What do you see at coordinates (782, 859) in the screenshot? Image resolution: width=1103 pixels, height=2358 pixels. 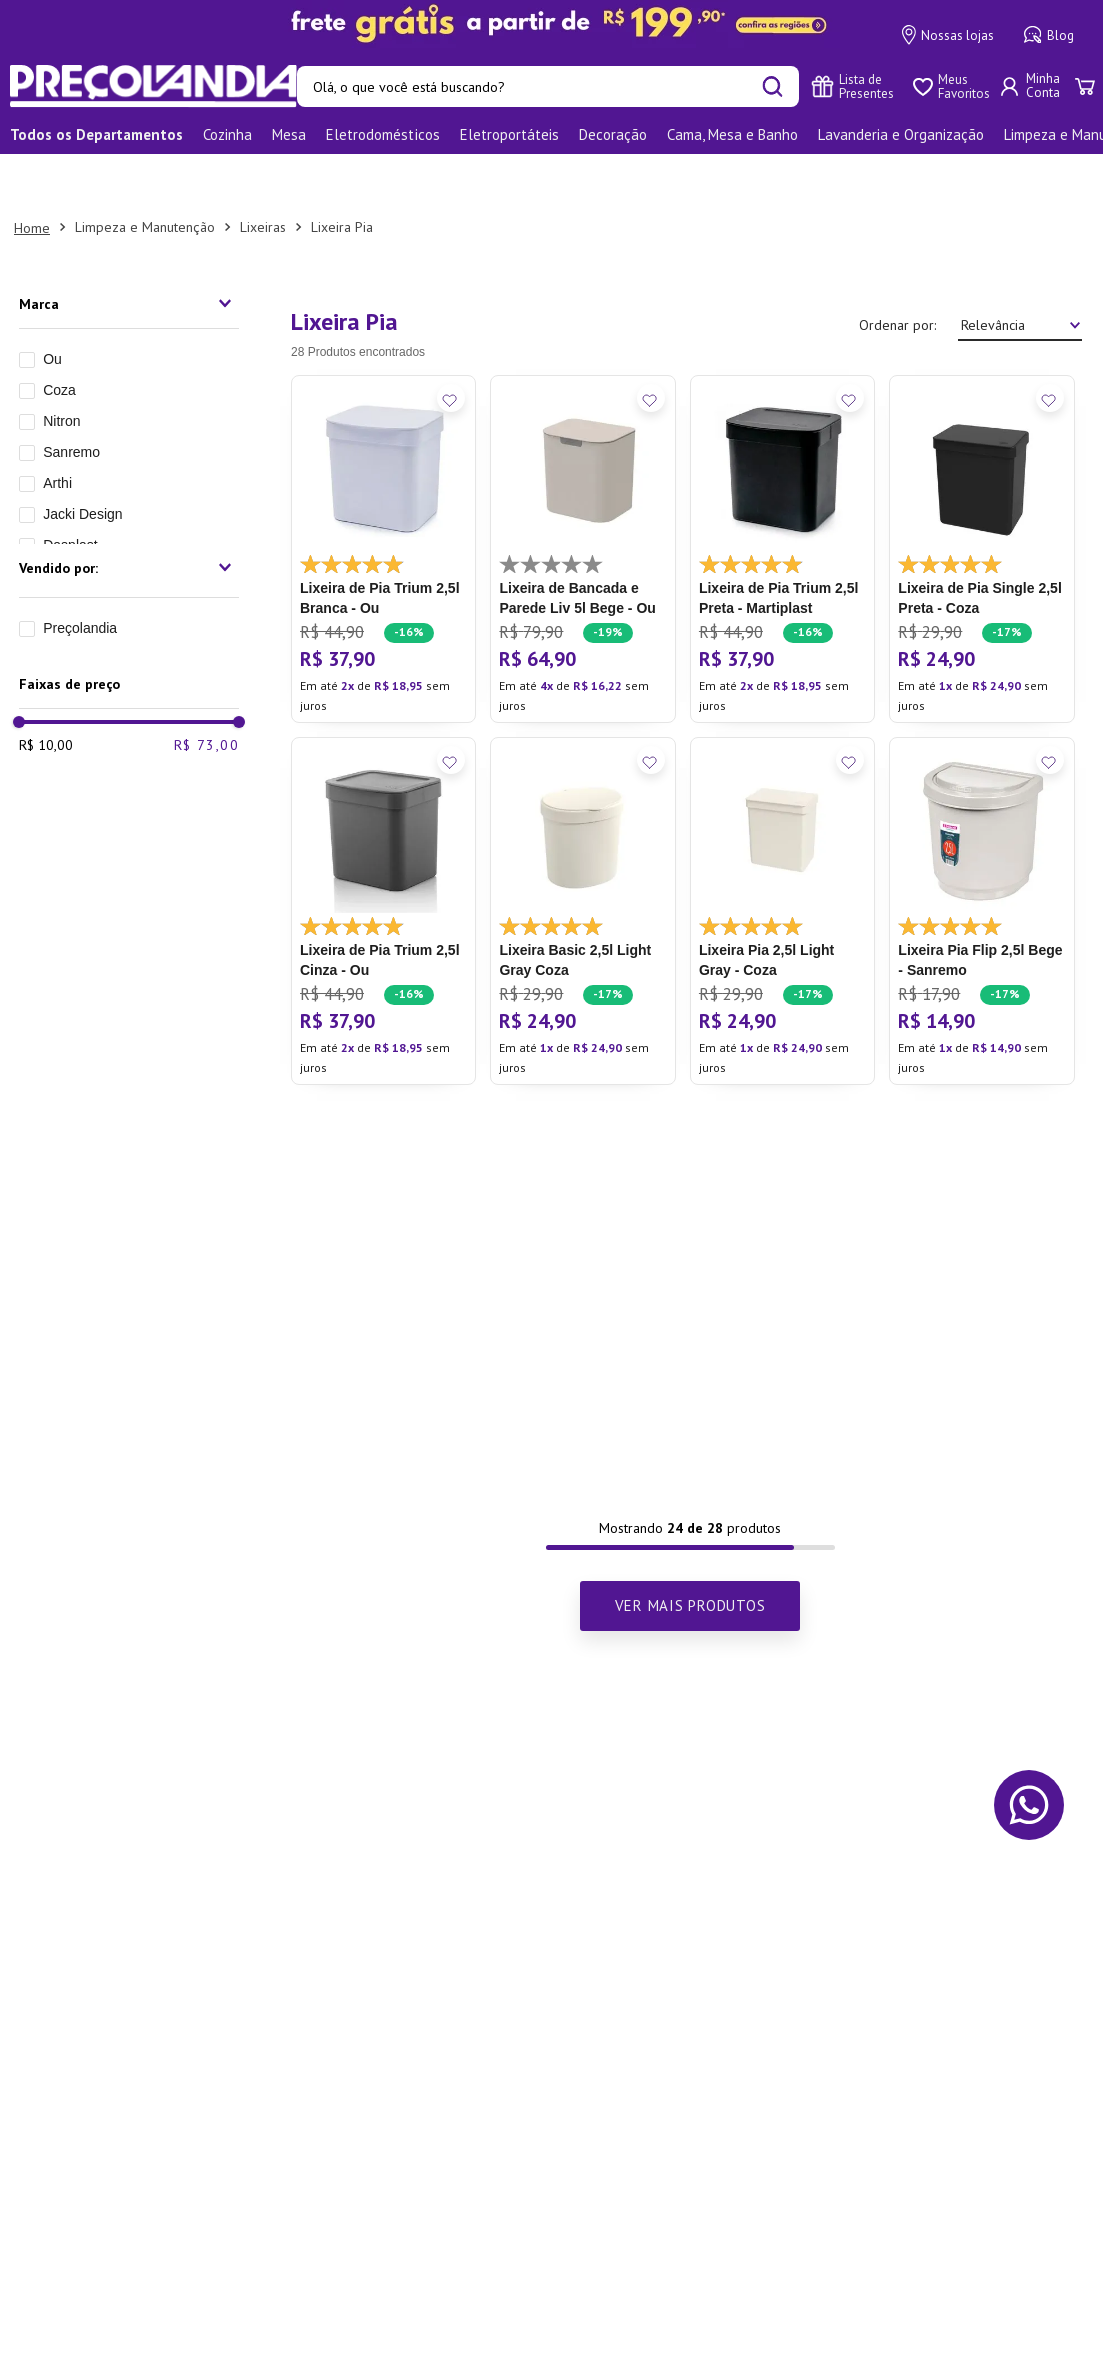 I see `[Lixeira Pia 2,5l Light Gray - Coza]` at bounding box center [782, 859].